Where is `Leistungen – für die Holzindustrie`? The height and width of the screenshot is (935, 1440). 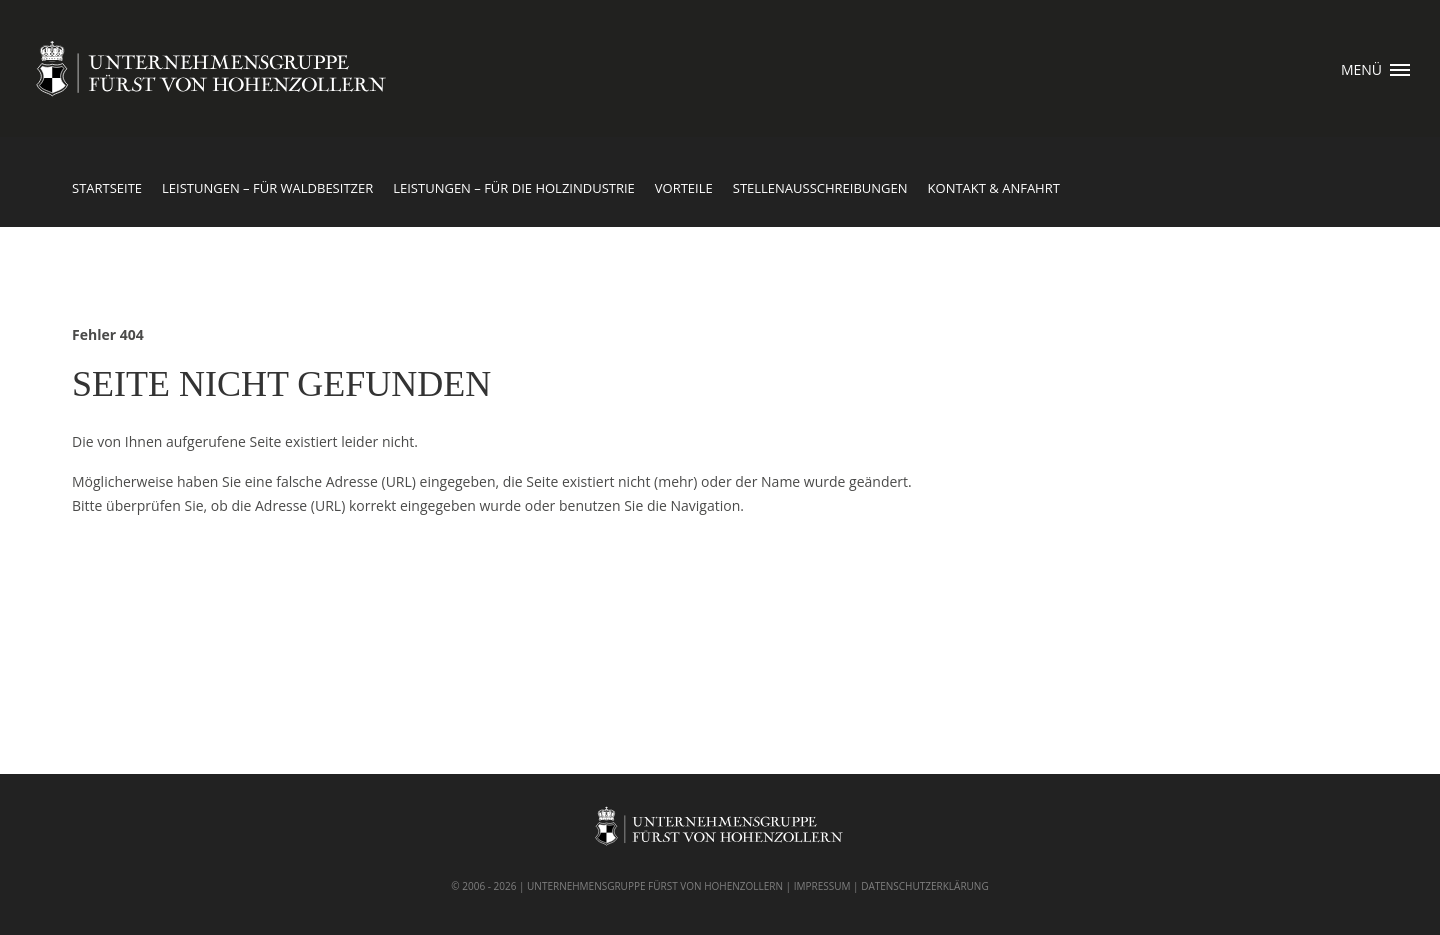
Leistungen – für die Holzindustrie is located at coordinates (514, 188).